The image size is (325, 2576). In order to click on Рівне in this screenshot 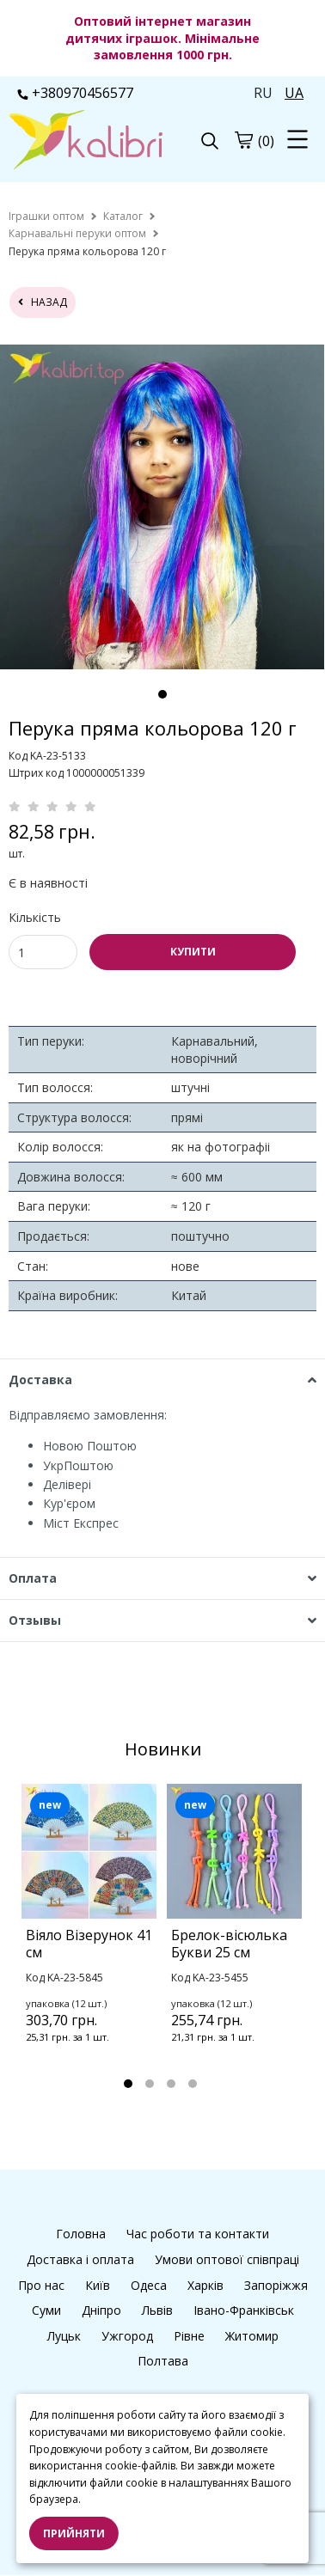, I will do `click(189, 2336)`.